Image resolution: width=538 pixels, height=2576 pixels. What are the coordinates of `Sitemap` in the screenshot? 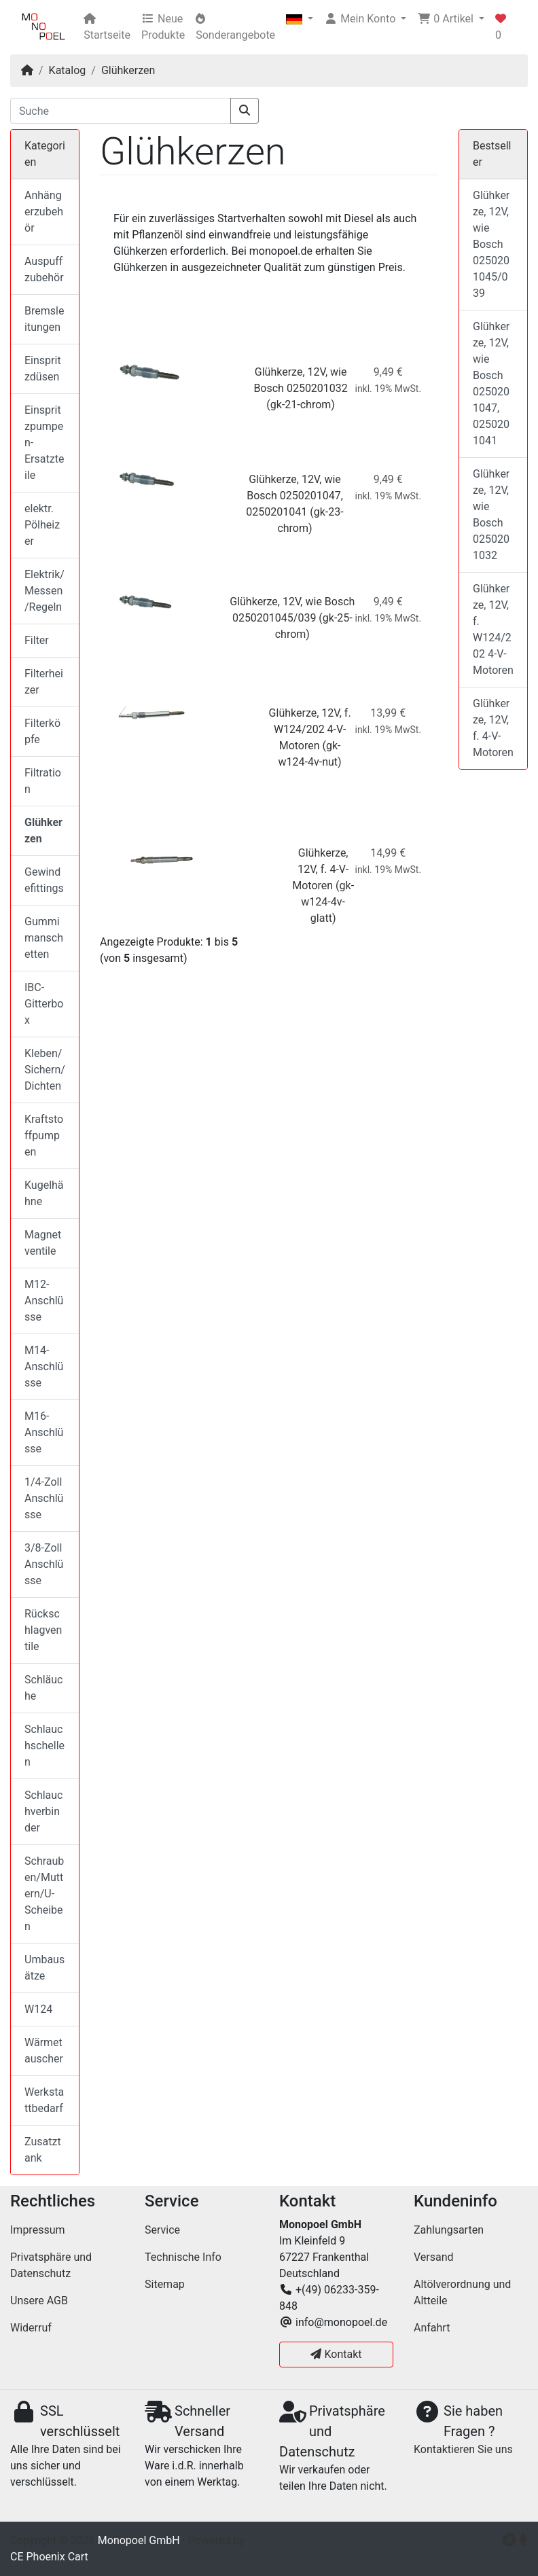 It's located at (165, 2284).